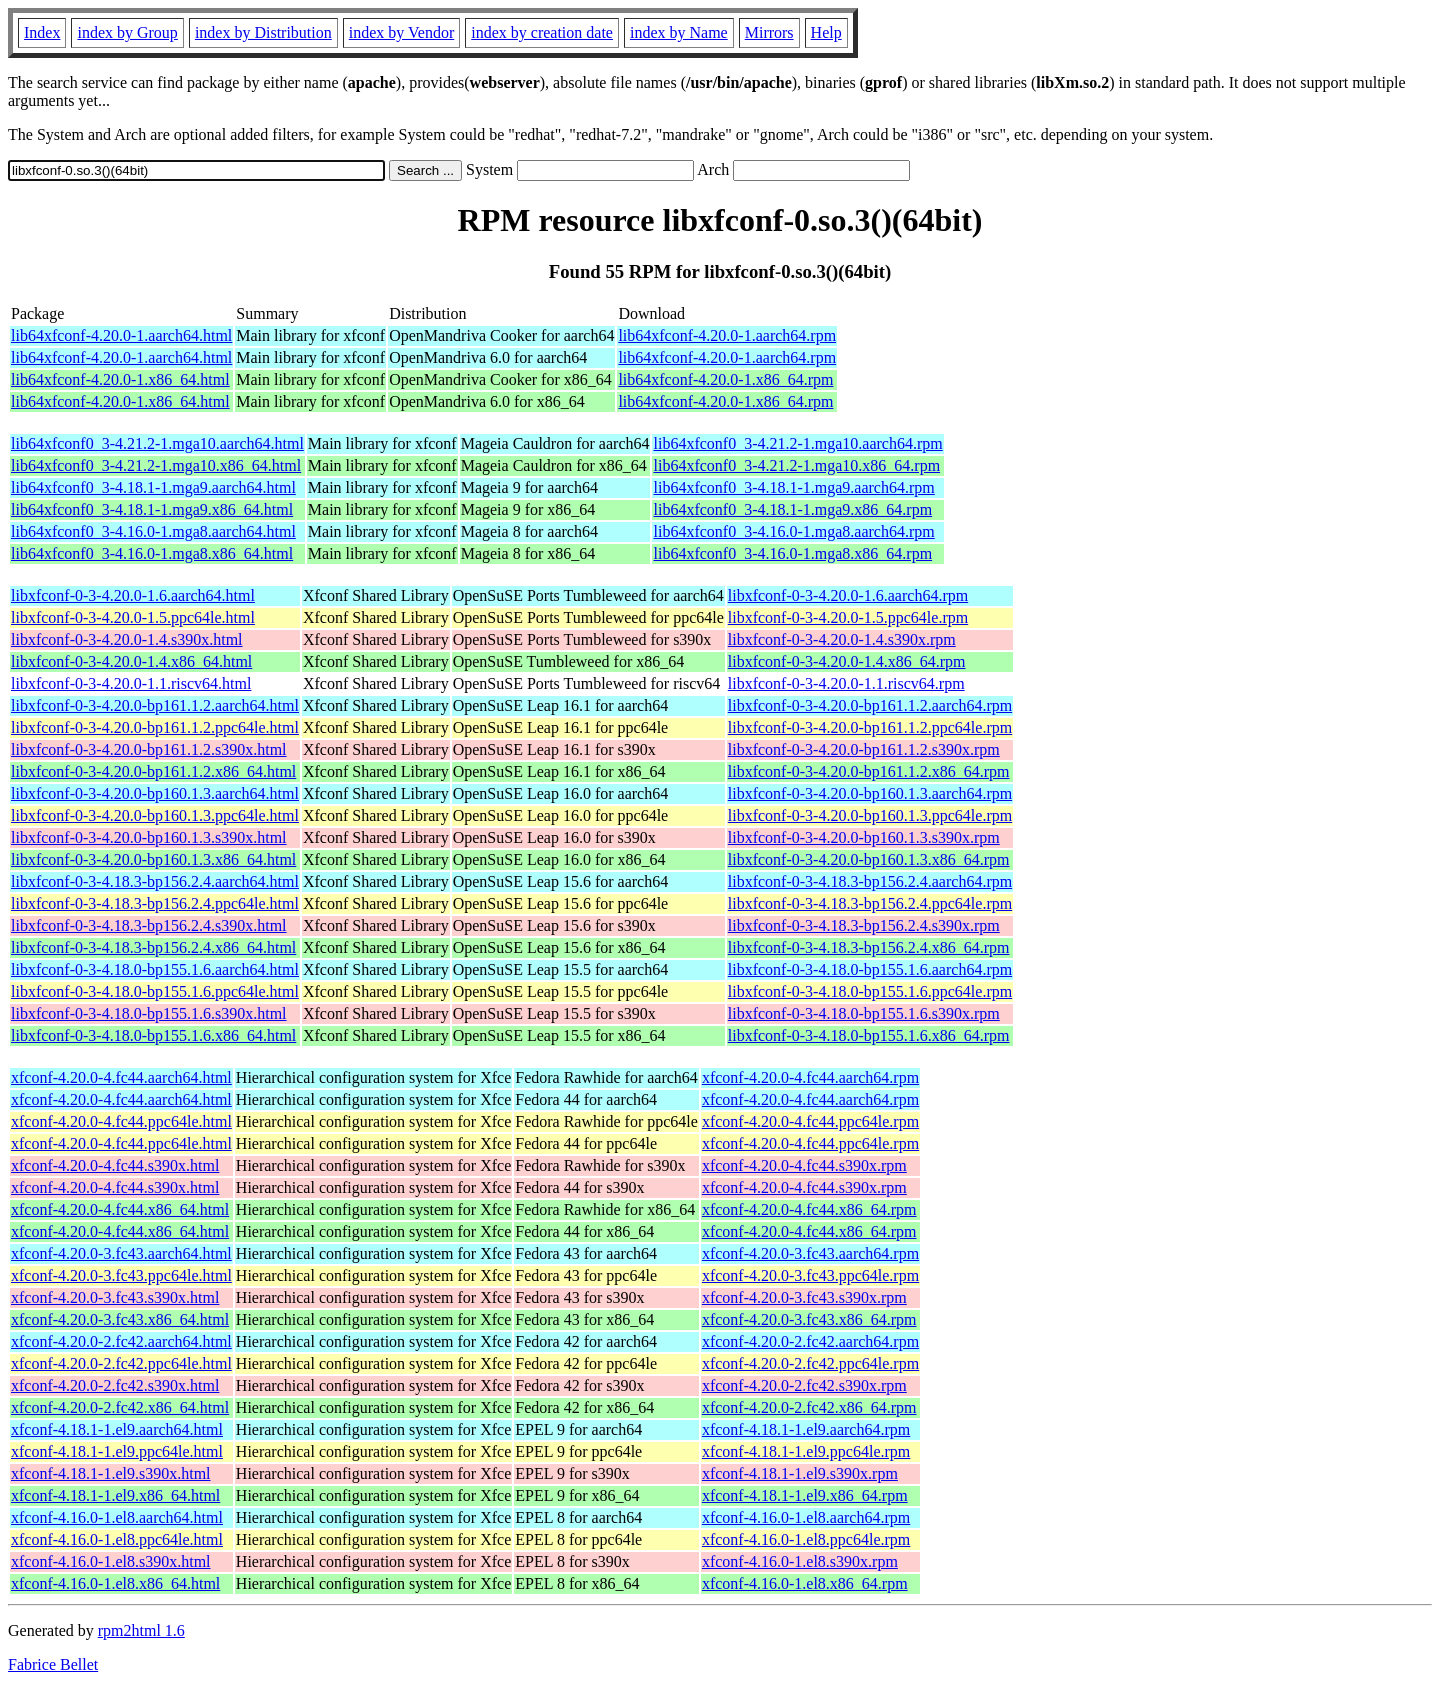  What do you see at coordinates (53, 1664) in the screenshot?
I see `Fabrice Bellet` at bounding box center [53, 1664].